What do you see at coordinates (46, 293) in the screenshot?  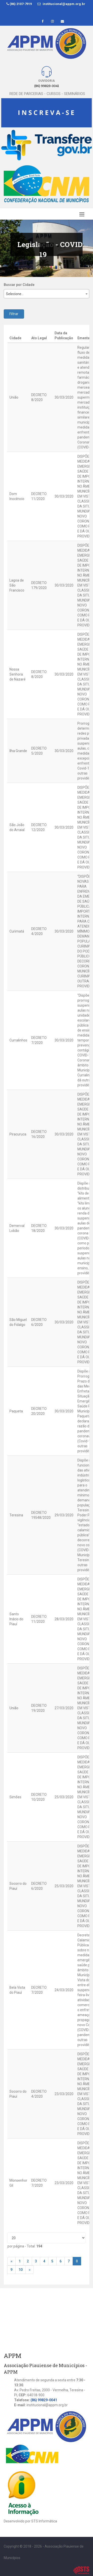 I see `[combobox]` at bounding box center [46, 293].